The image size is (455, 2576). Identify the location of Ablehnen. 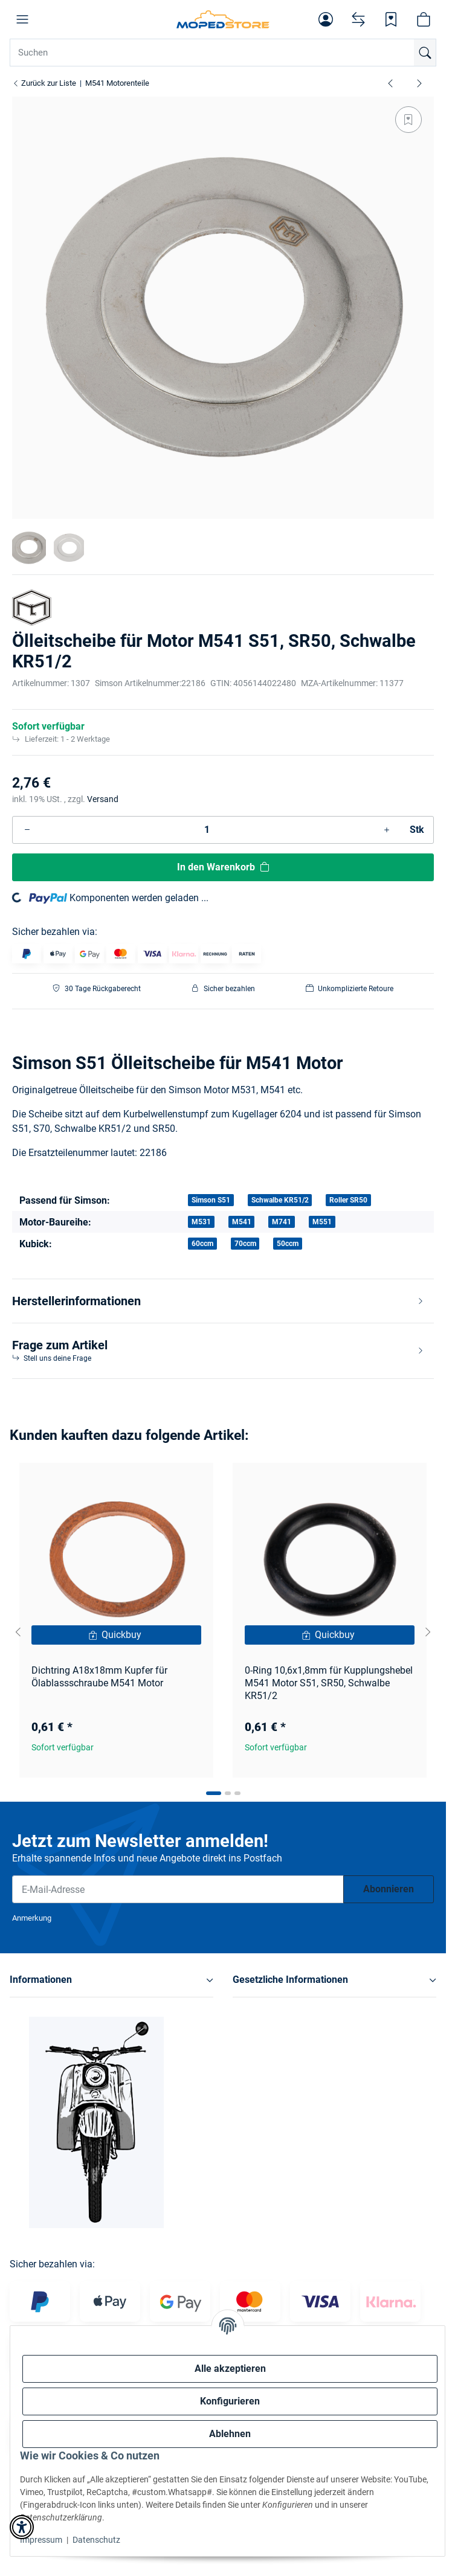
(230, 2433).